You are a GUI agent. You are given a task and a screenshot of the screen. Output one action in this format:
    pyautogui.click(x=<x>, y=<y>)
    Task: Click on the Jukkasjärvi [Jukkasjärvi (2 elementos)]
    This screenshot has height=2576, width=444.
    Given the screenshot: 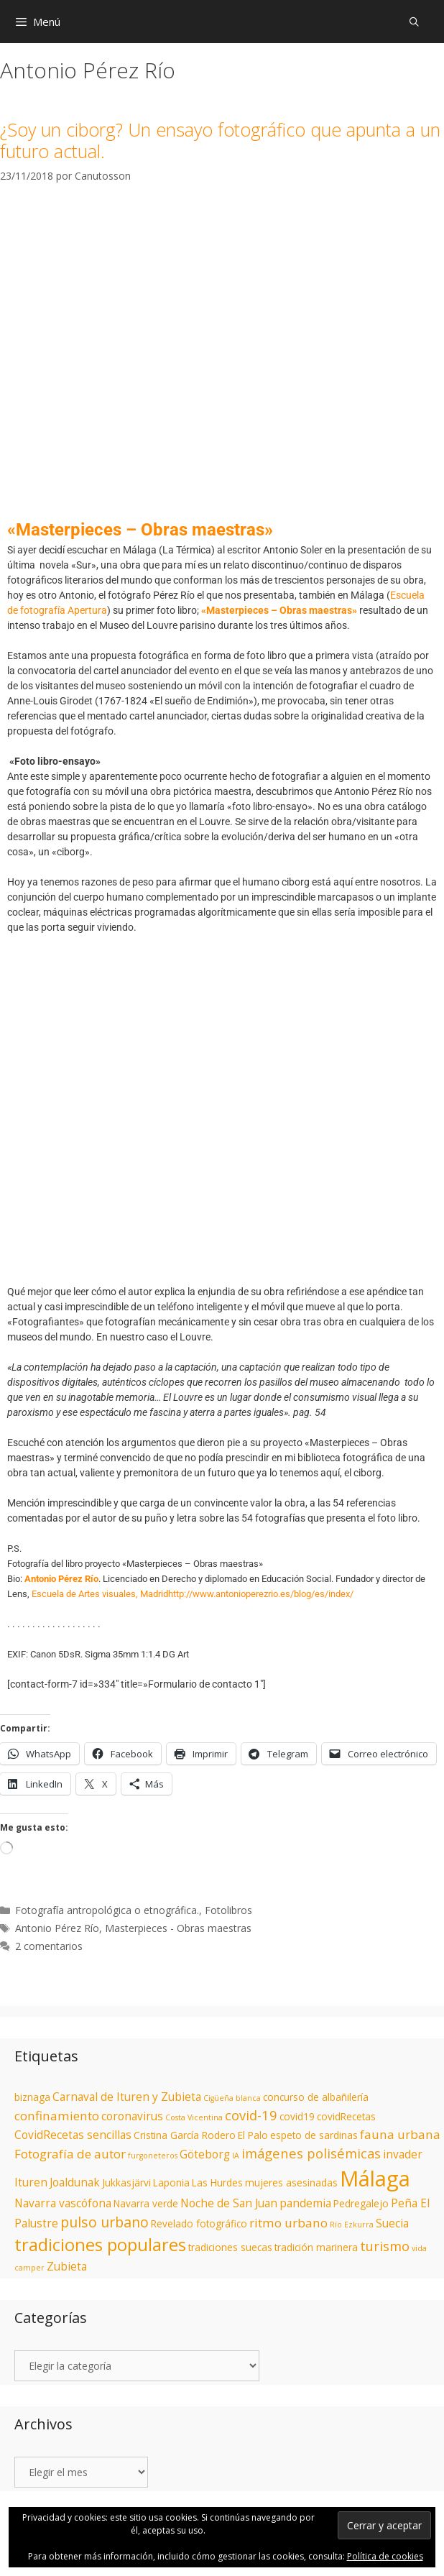 What is the action you would take?
    pyautogui.click(x=126, y=2182)
    